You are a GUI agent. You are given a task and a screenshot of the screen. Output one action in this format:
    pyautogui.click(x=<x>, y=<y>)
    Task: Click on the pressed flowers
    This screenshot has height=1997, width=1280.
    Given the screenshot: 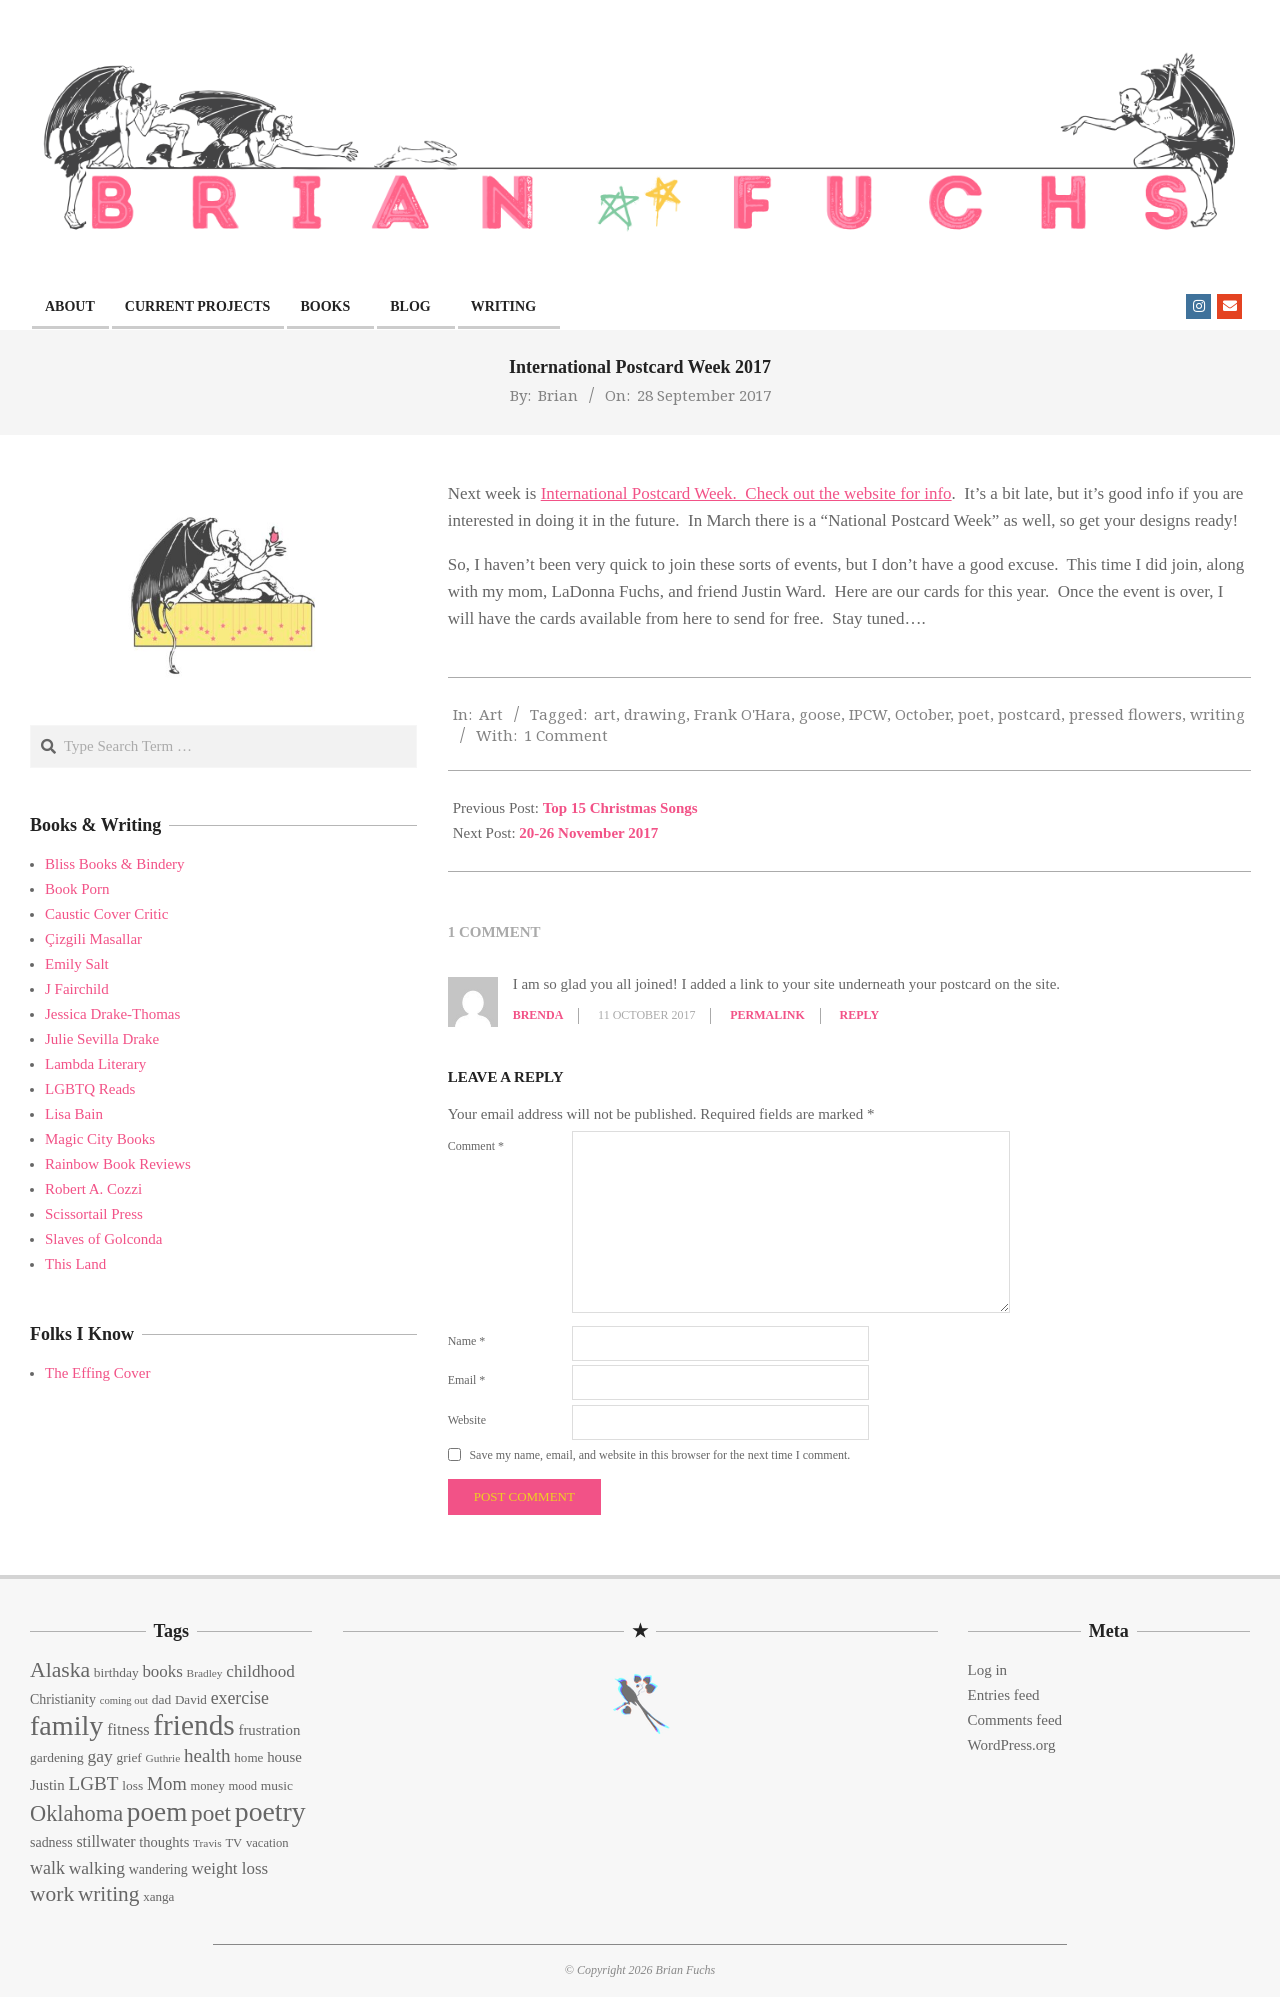 What is the action you would take?
    pyautogui.click(x=1125, y=714)
    